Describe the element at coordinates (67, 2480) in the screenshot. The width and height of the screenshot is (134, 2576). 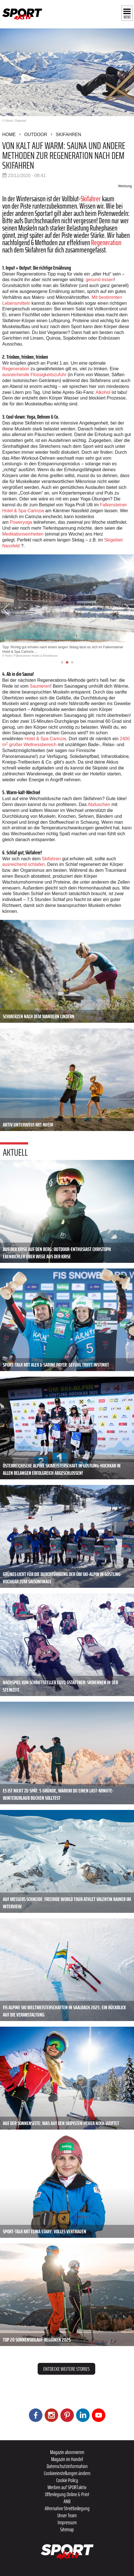
I see `Cookie Policy` at that location.